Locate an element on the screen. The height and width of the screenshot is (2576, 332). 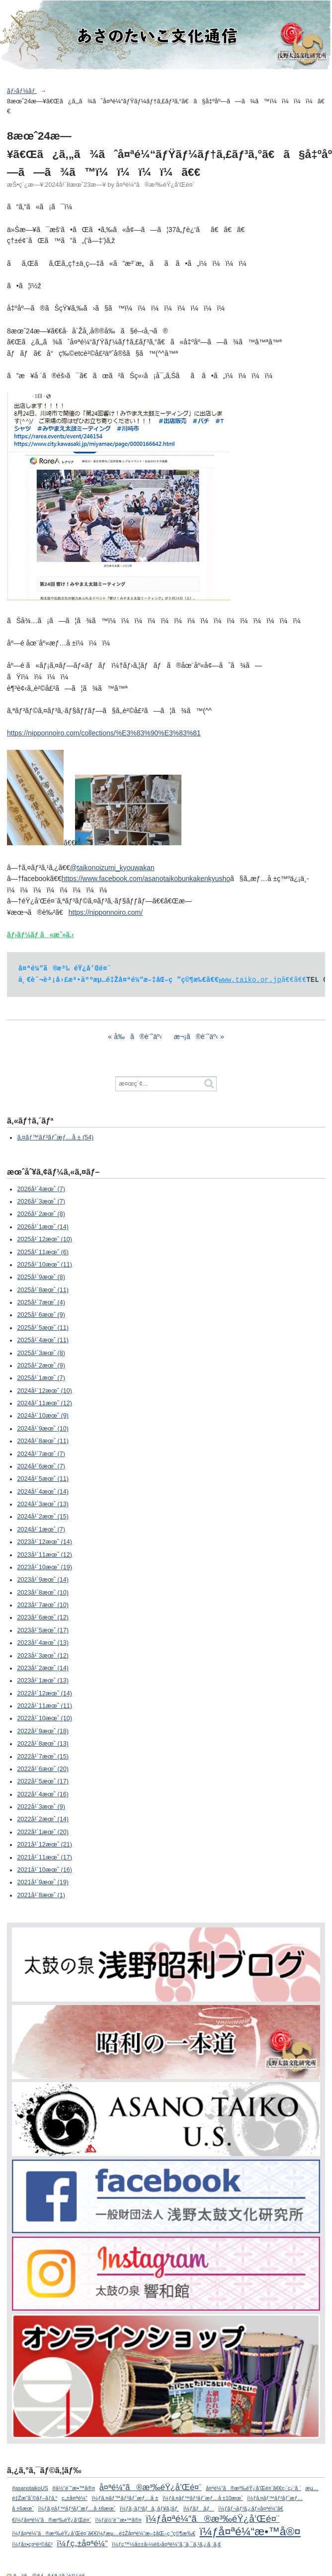
2026å¹´4æœˆ (7) is located at coordinates (41, 1189).